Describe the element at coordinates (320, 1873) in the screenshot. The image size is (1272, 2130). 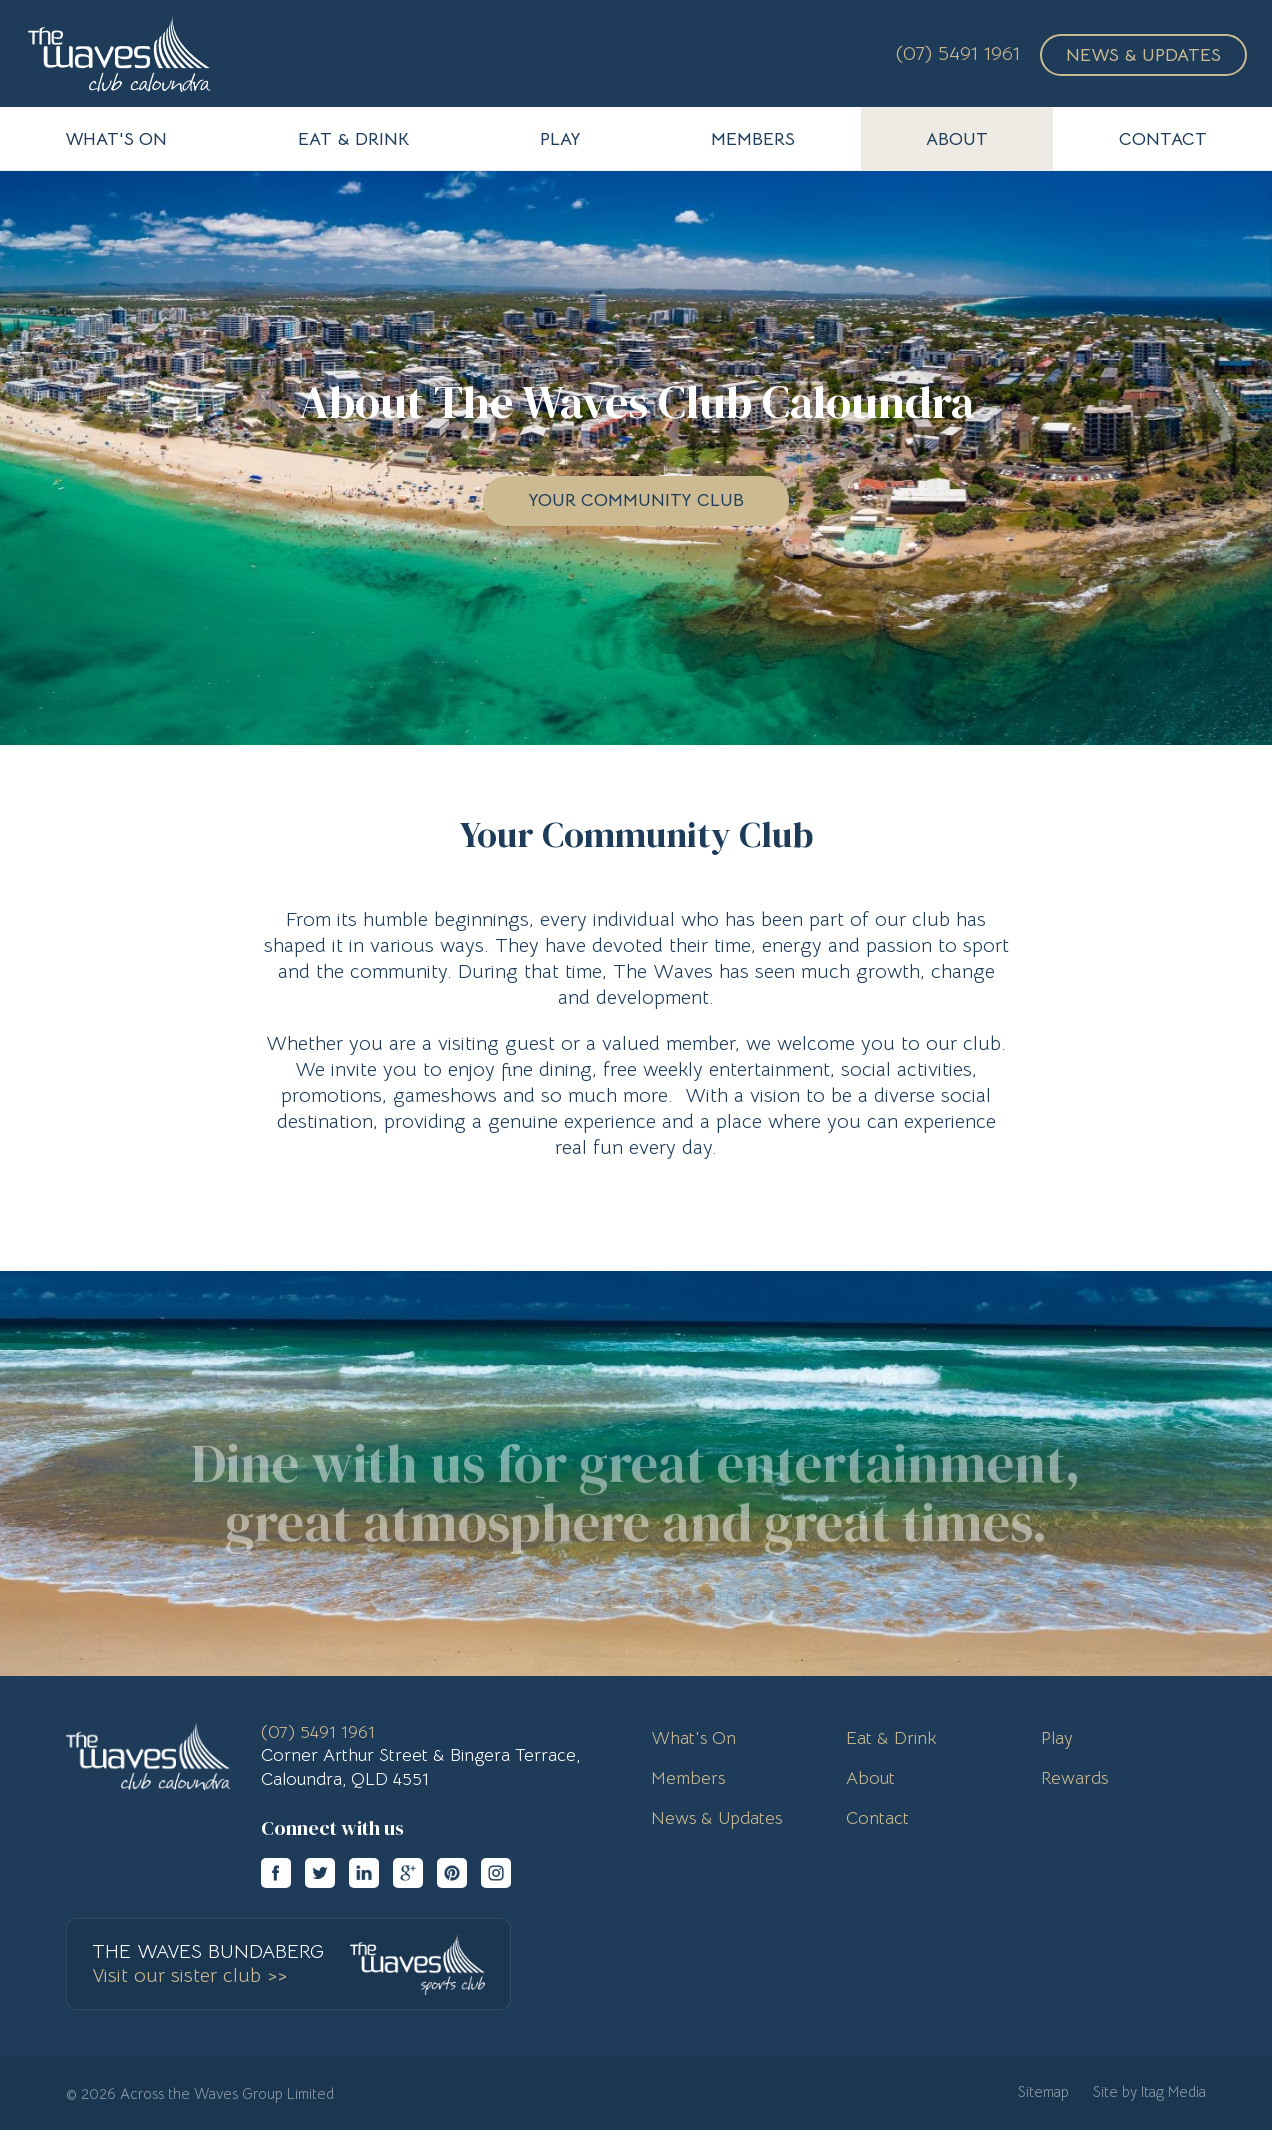
I see `twitter` at that location.